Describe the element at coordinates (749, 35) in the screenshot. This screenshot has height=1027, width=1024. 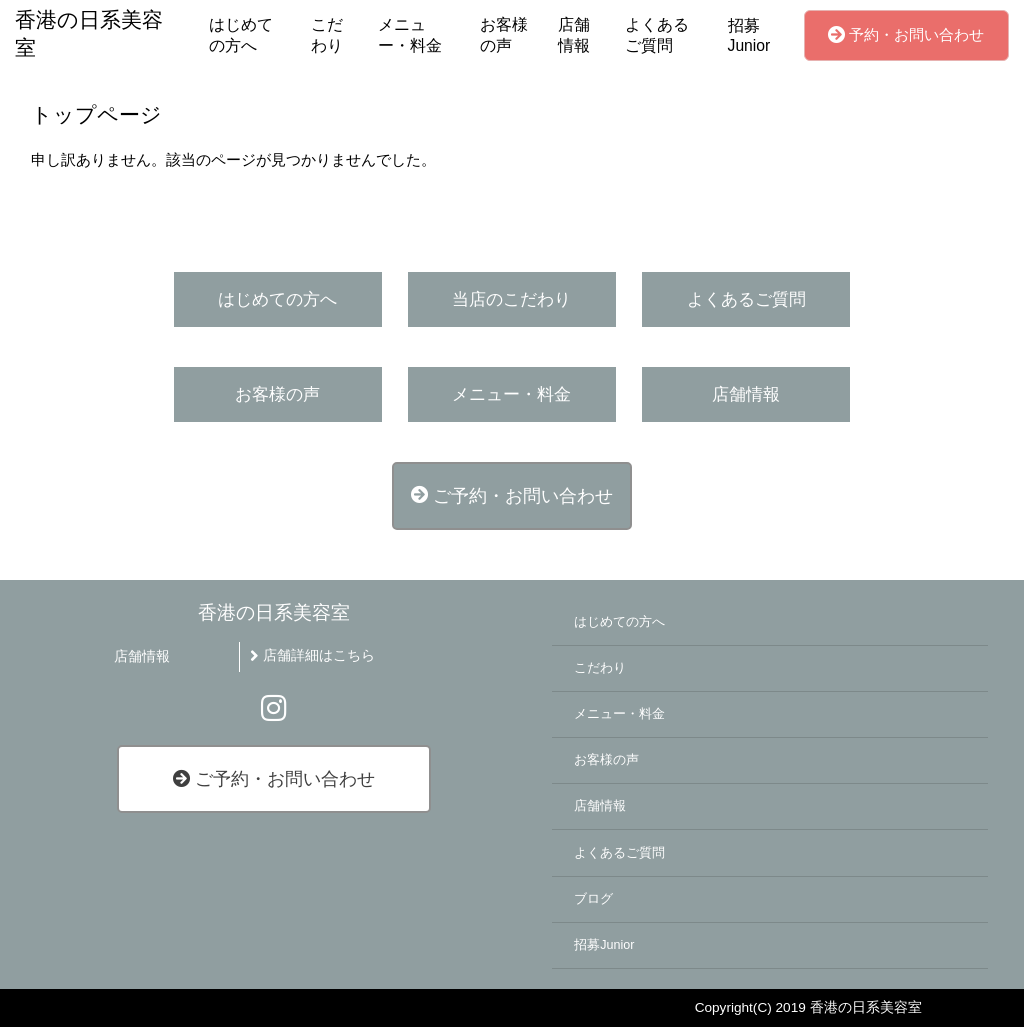
I see `招募Junior` at that location.